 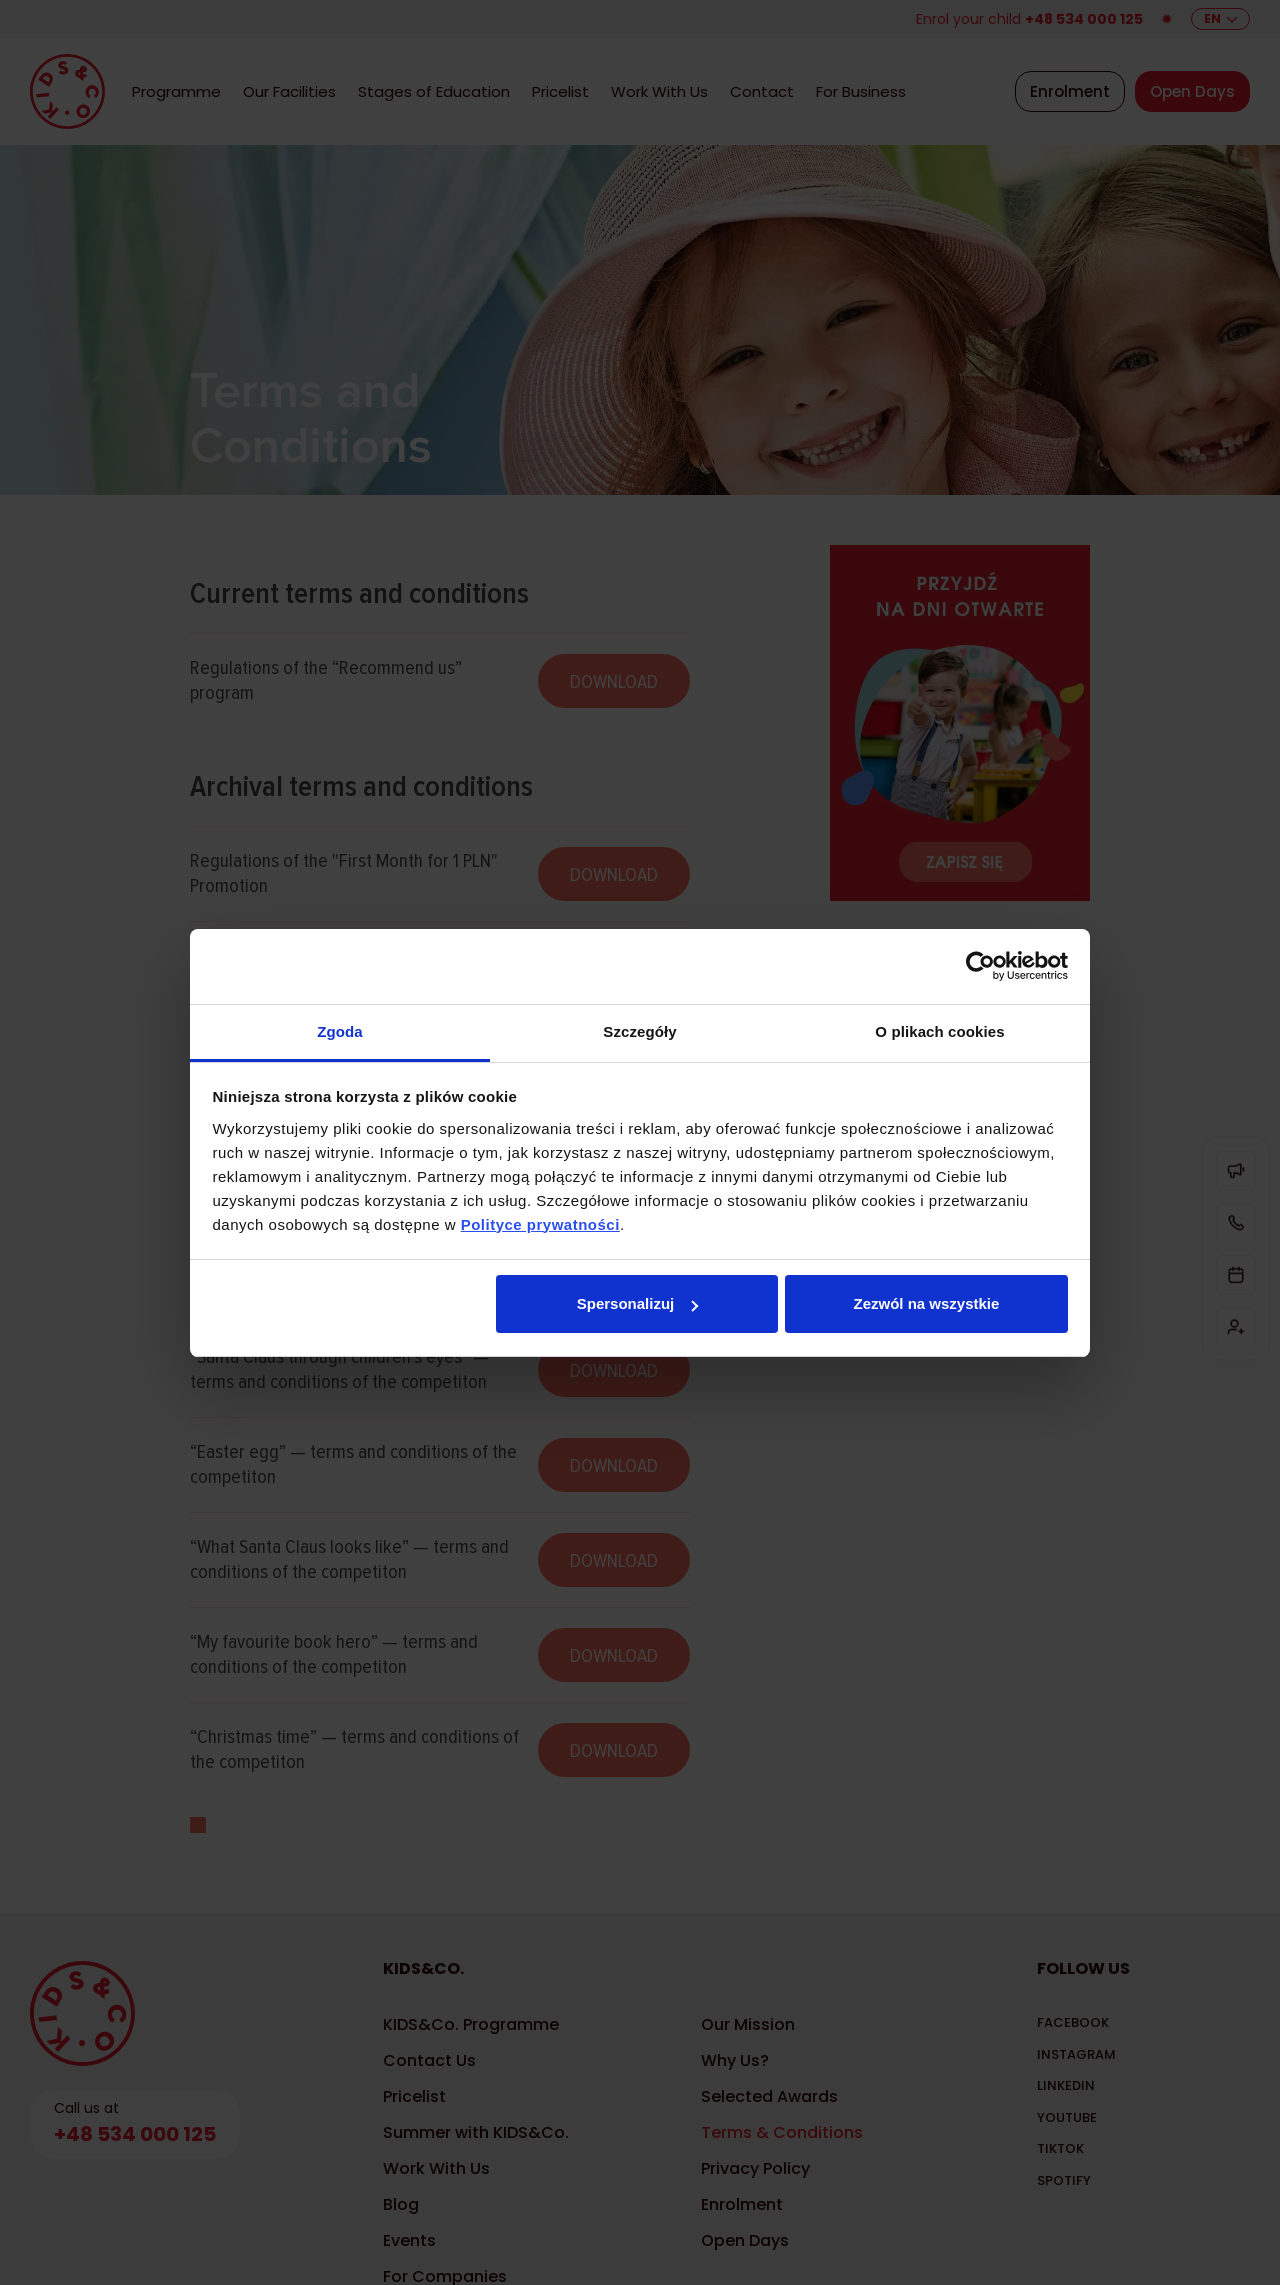 What do you see at coordinates (340, 1031) in the screenshot?
I see `Zgoda [tab]` at bounding box center [340, 1031].